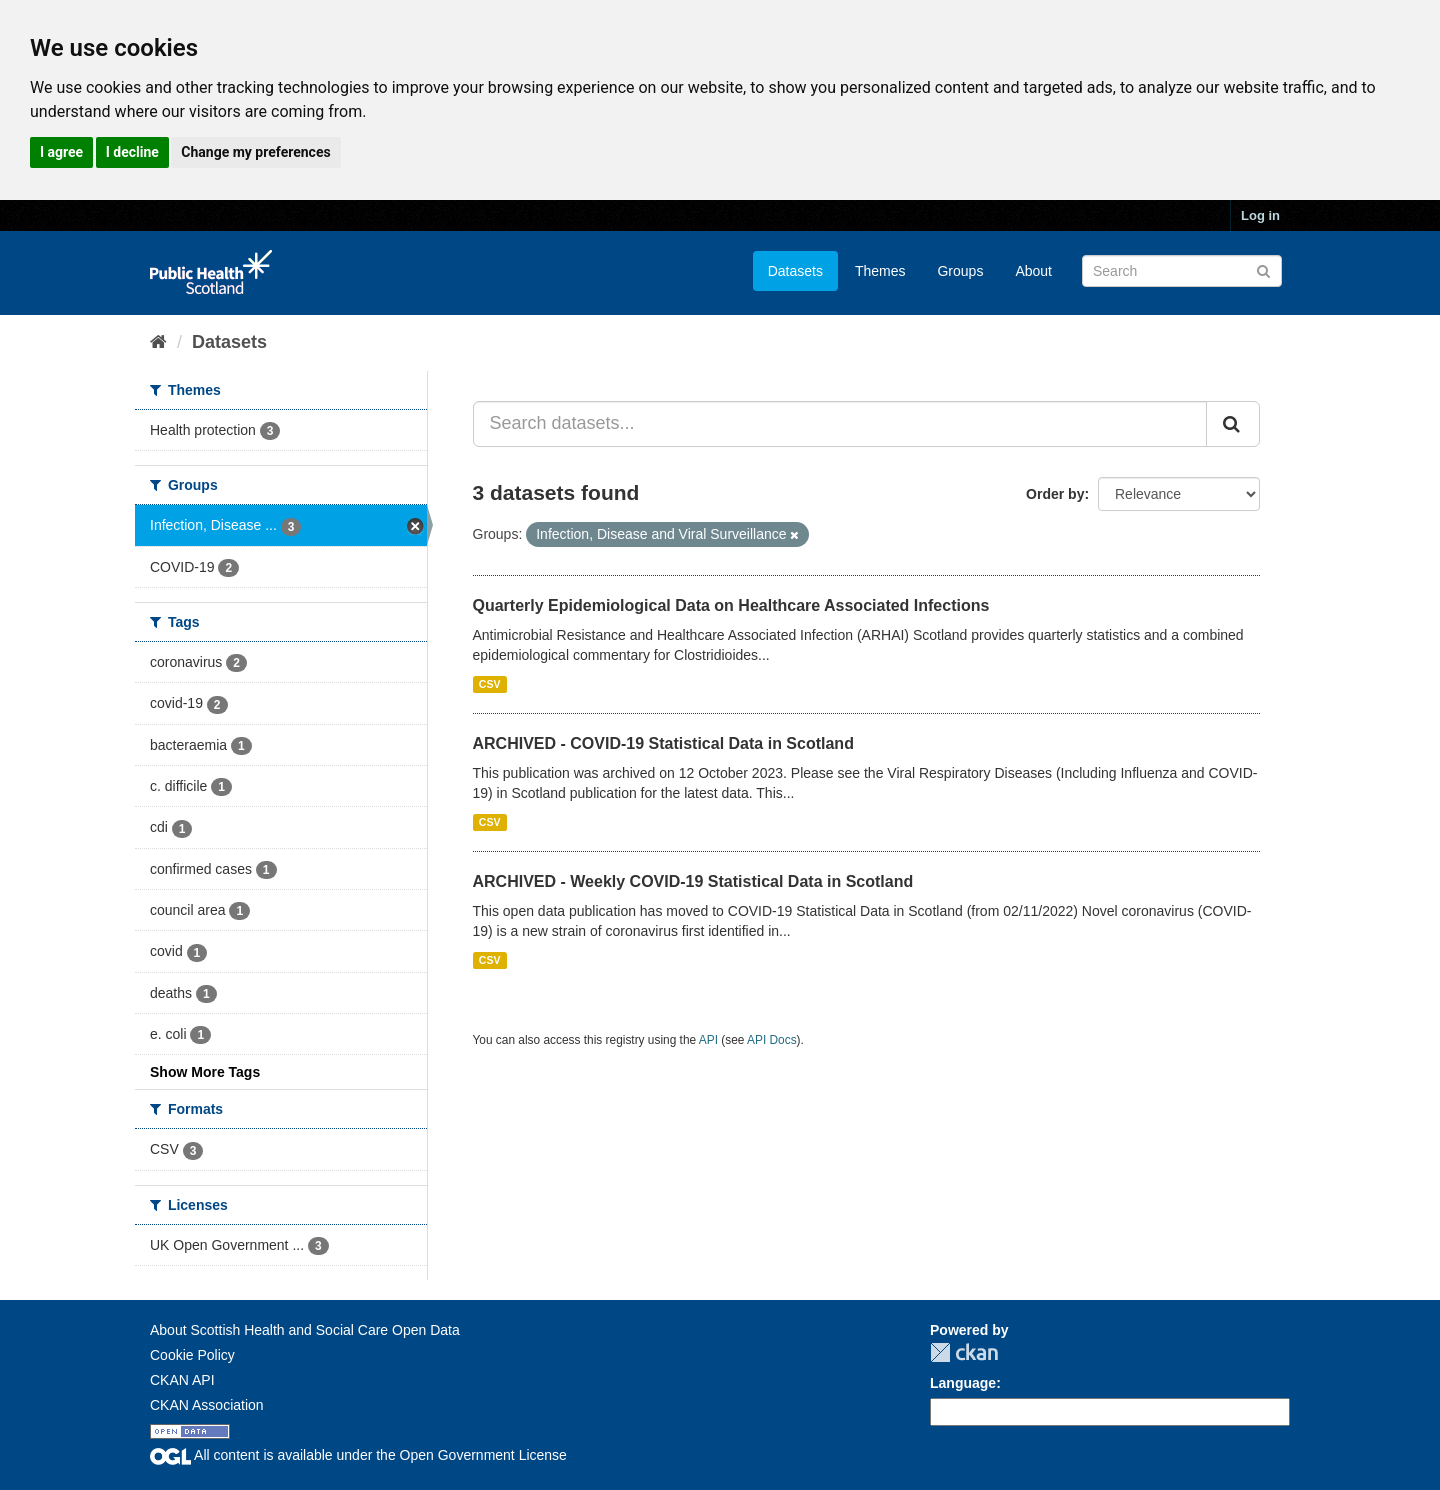 This screenshot has height=1490, width=1440. Describe the element at coordinates (207, 1405) in the screenshot. I see `CKAN Association` at that location.